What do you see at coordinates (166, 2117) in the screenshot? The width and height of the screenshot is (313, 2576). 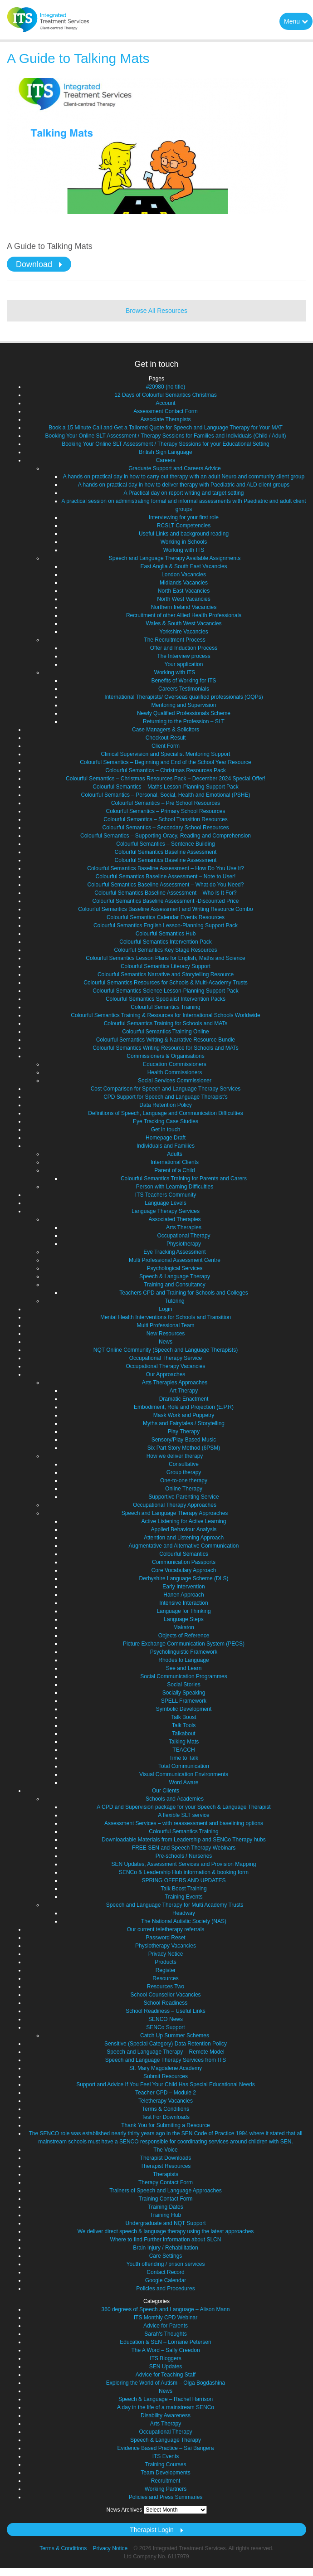 I see `Test For Downloads` at bounding box center [166, 2117].